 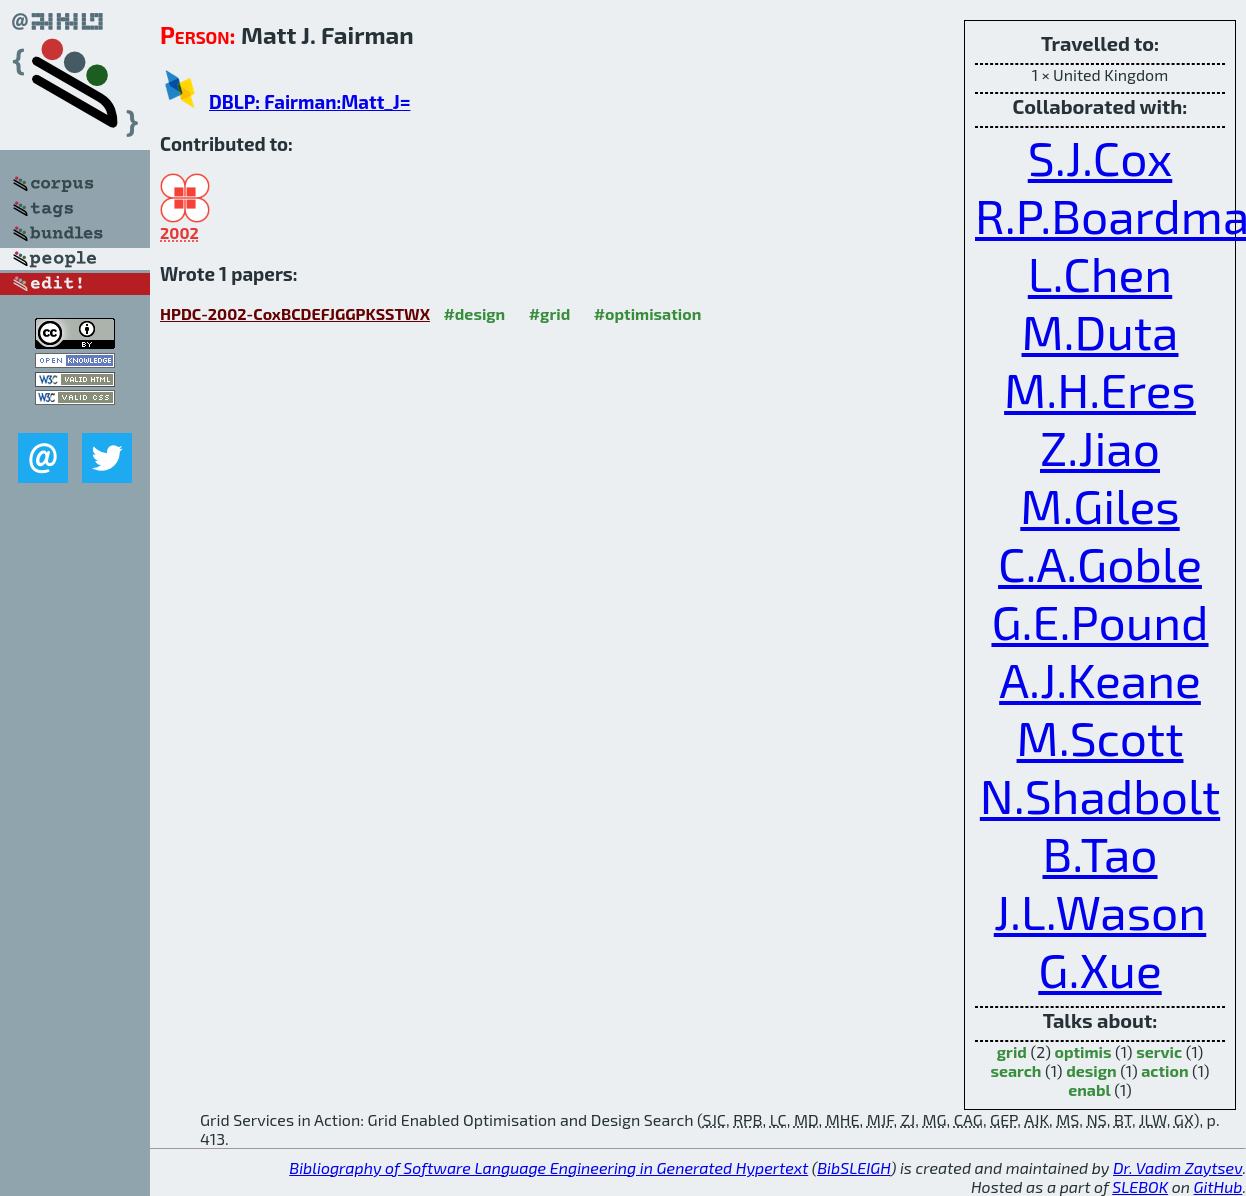 I want to click on enabl, so click(x=1089, y=1089).